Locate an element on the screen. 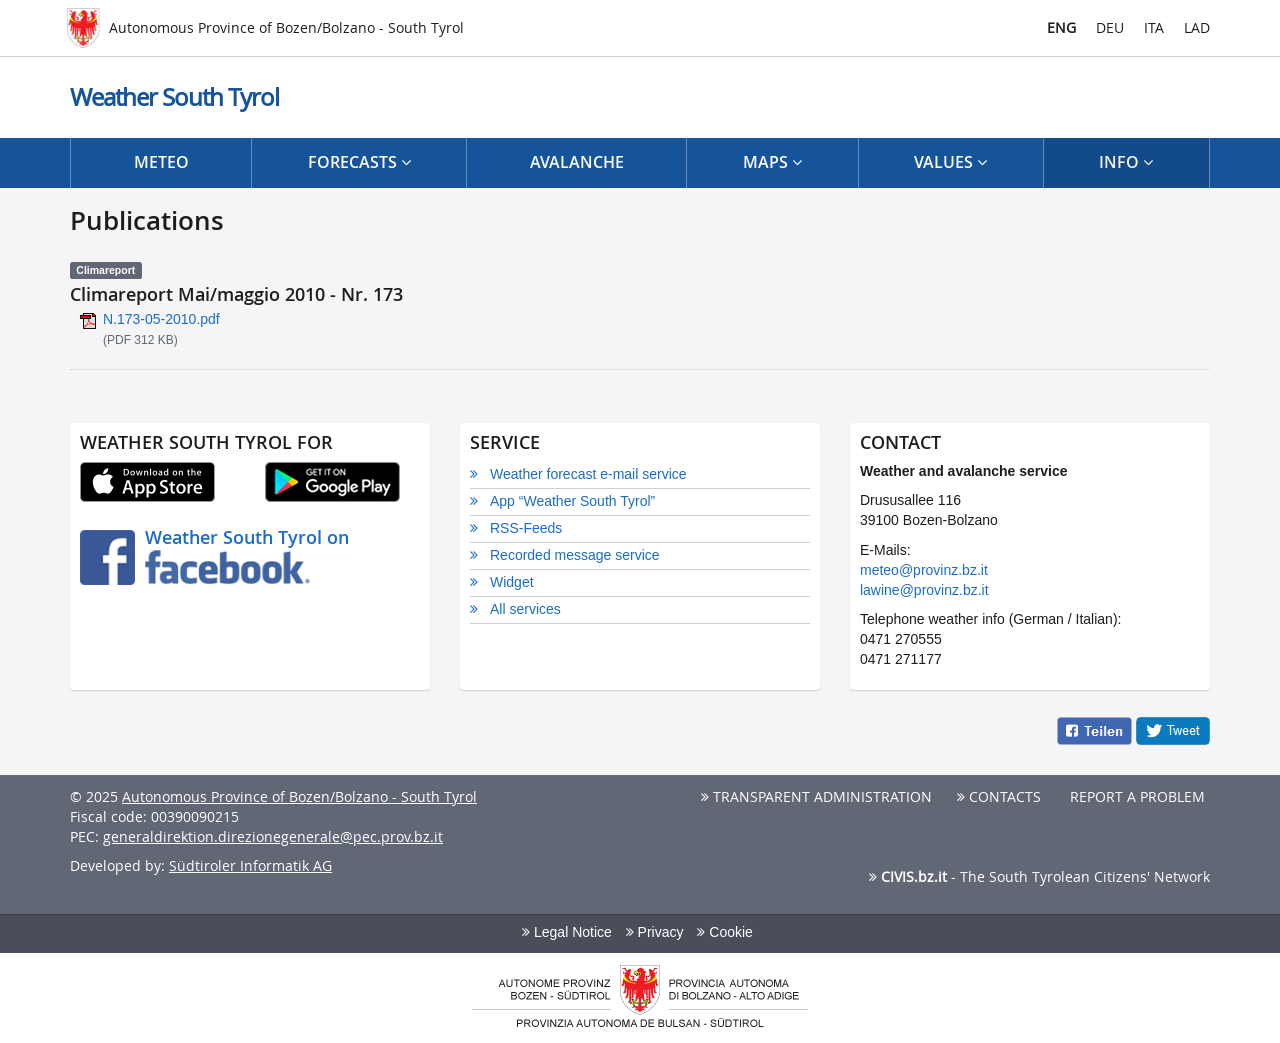 The width and height of the screenshot is (1280, 1043). Legal Notice is located at coordinates (567, 932).